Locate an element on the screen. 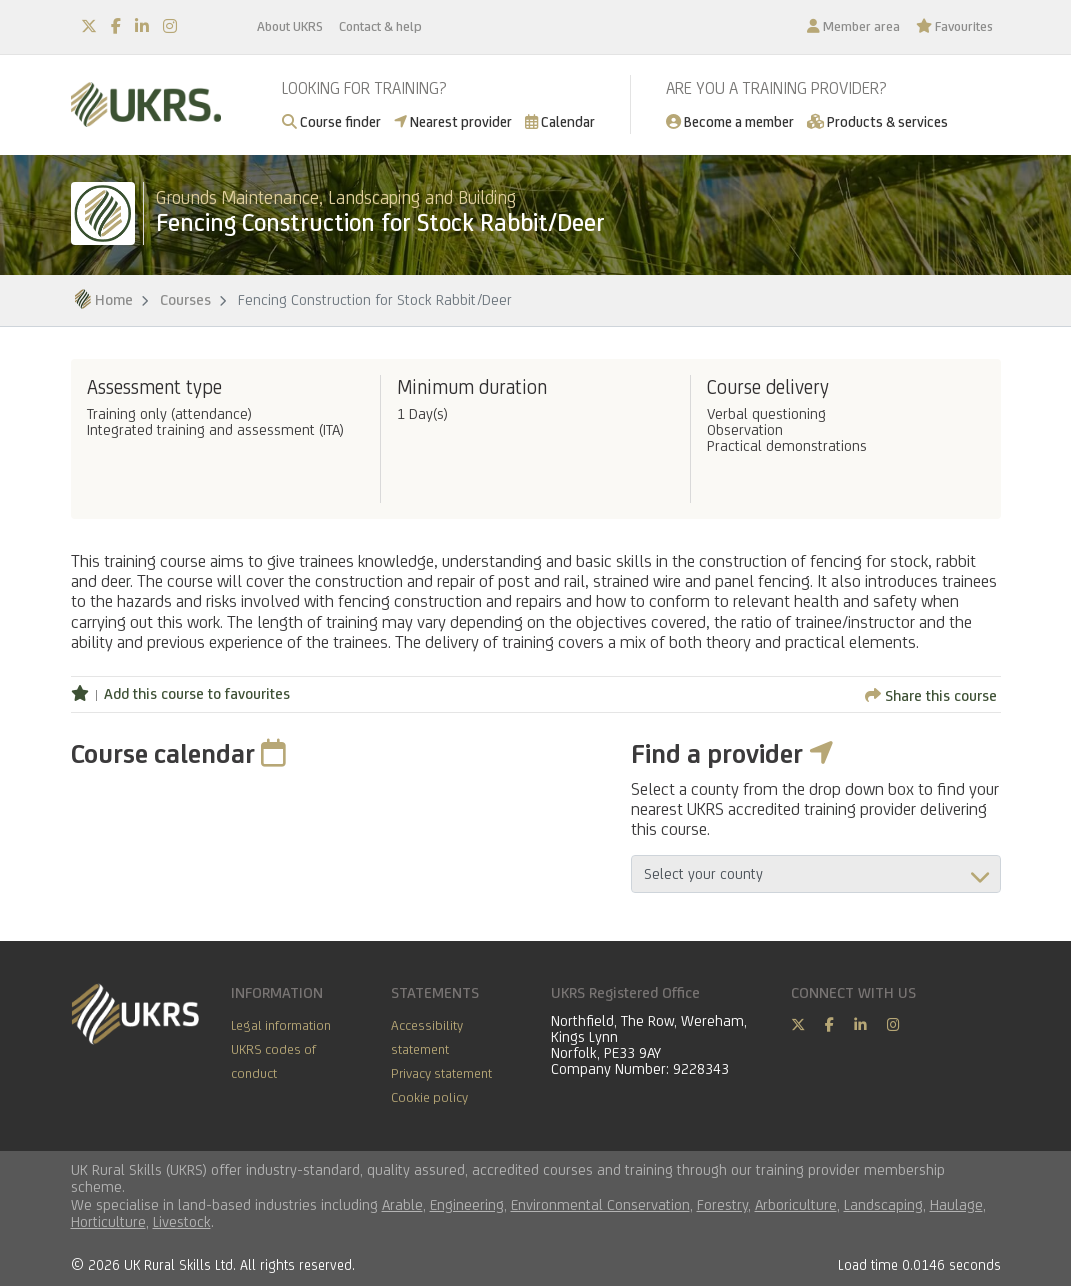 This screenshot has width=1071, height=1286. Contact & help is located at coordinates (380, 26).